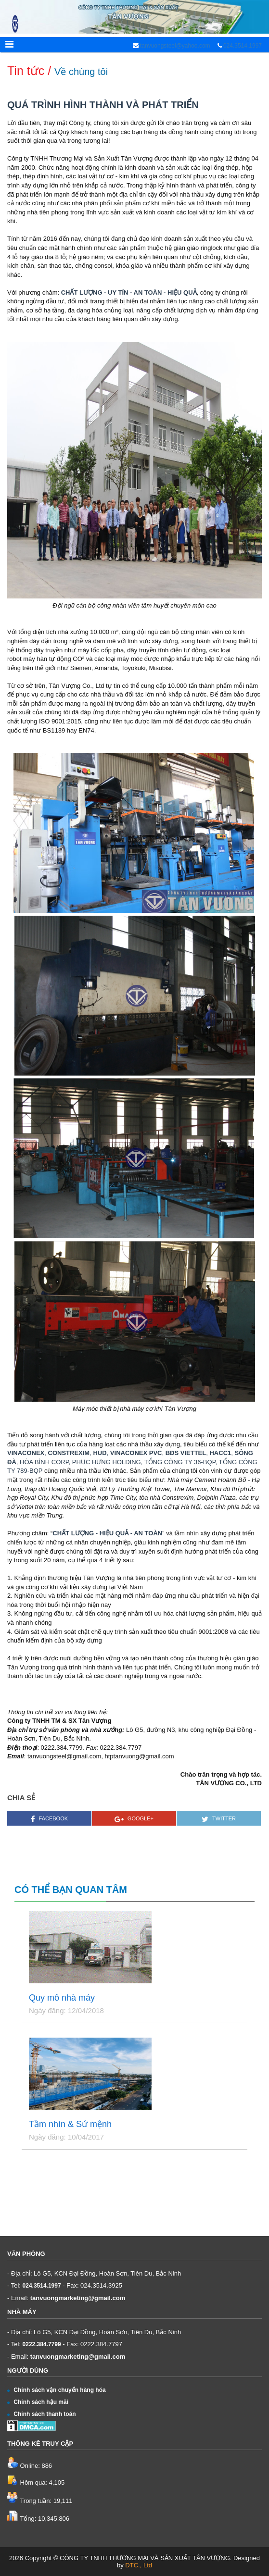 The height and width of the screenshot is (2576, 269). What do you see at coordinates (42, 2344) in the screenshot?
I see `0222.384.7799` at bounding box center [42, 2344].